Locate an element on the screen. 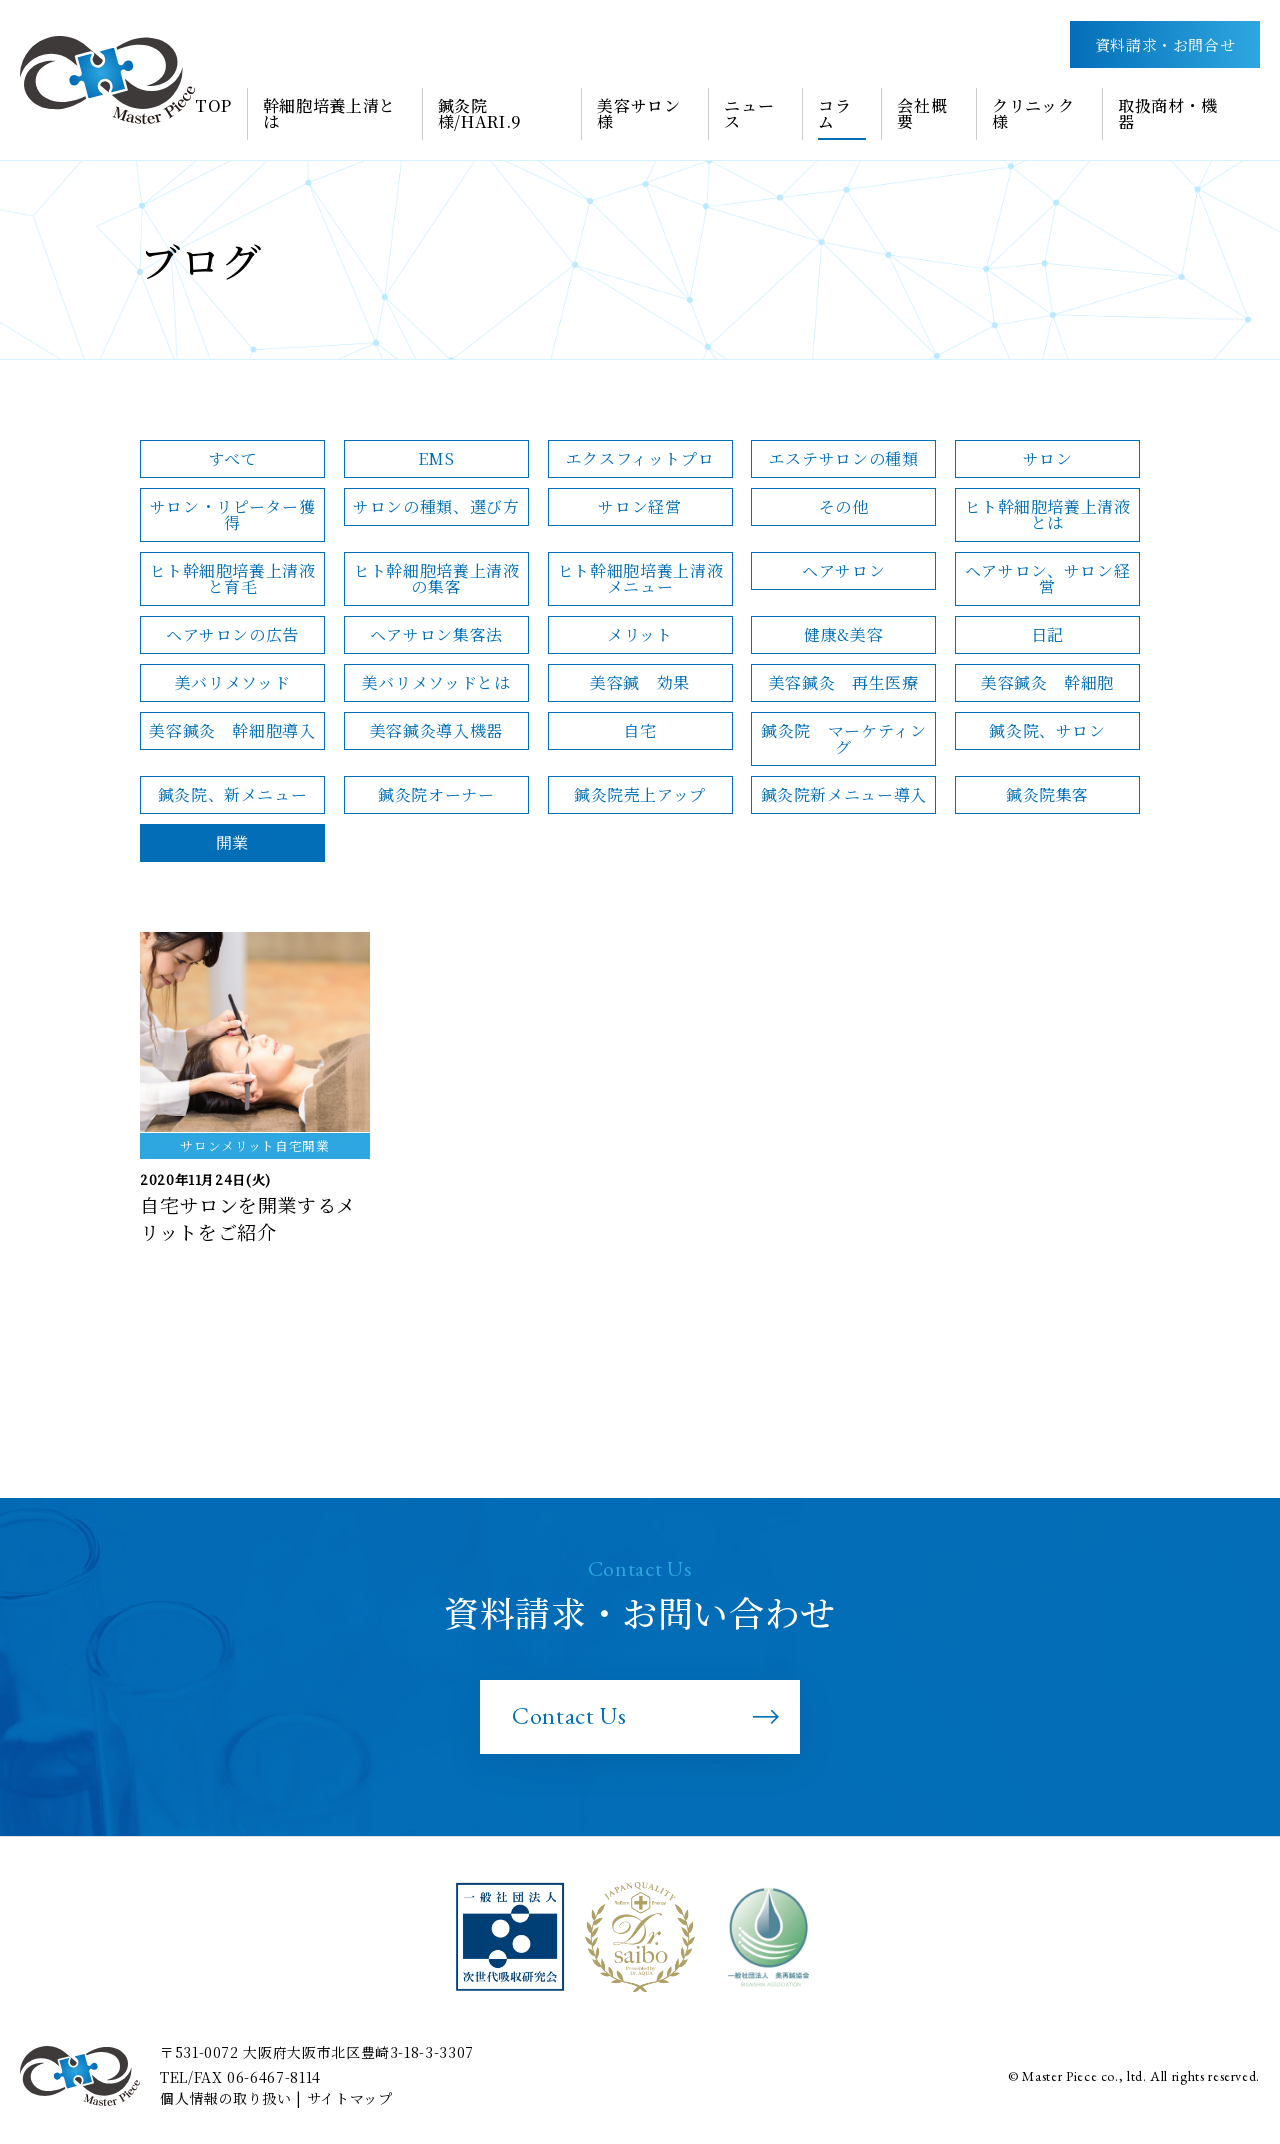 This screenshot has height=2144, width=1280. エステサロンの種類 is located at coordinates (844, 458).